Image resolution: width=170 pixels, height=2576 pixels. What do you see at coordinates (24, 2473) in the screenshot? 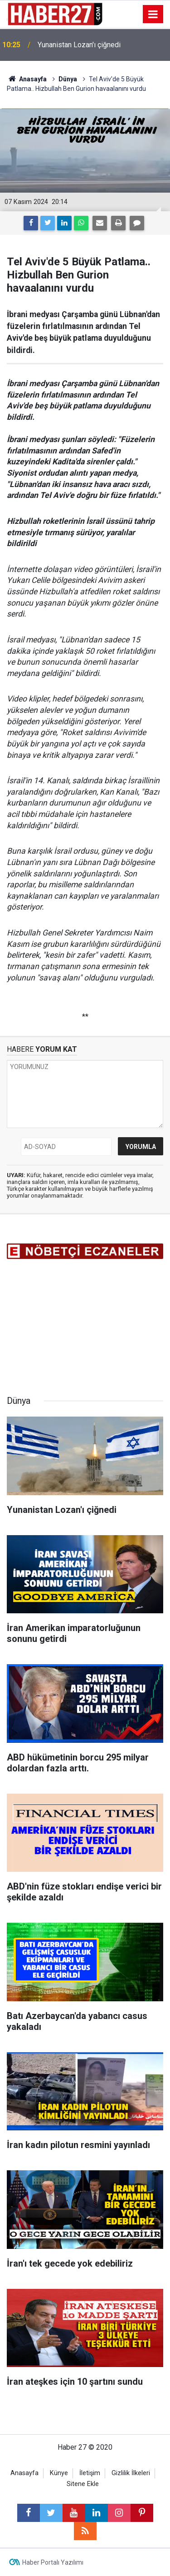
I see `Anasayfa` at bounding box center [24, 2473].